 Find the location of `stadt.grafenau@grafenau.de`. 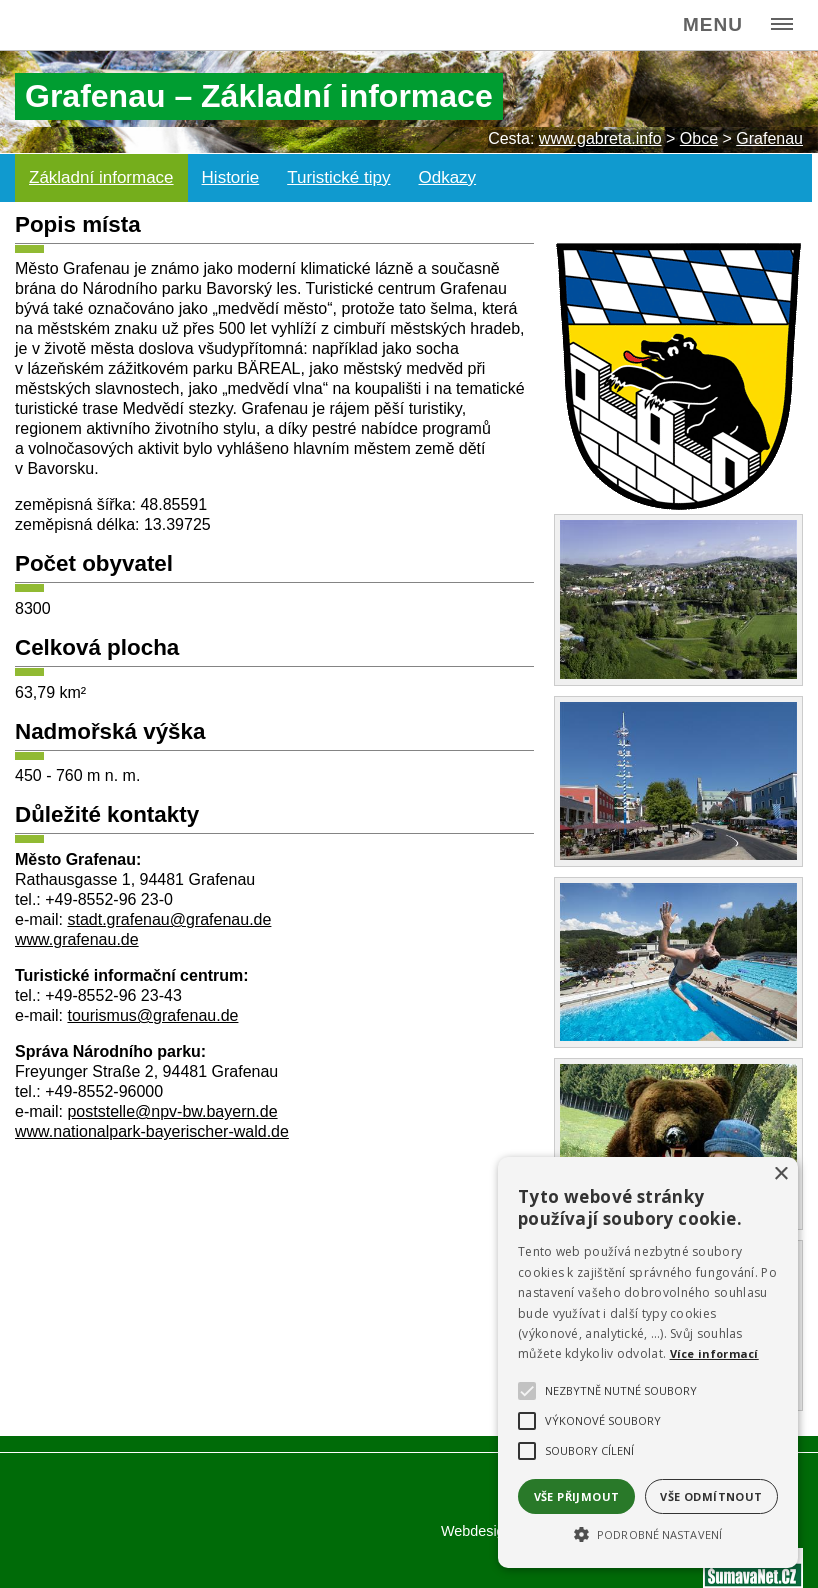

stadt.grafenau@grafenau.de is located at coordinates (169, 919).